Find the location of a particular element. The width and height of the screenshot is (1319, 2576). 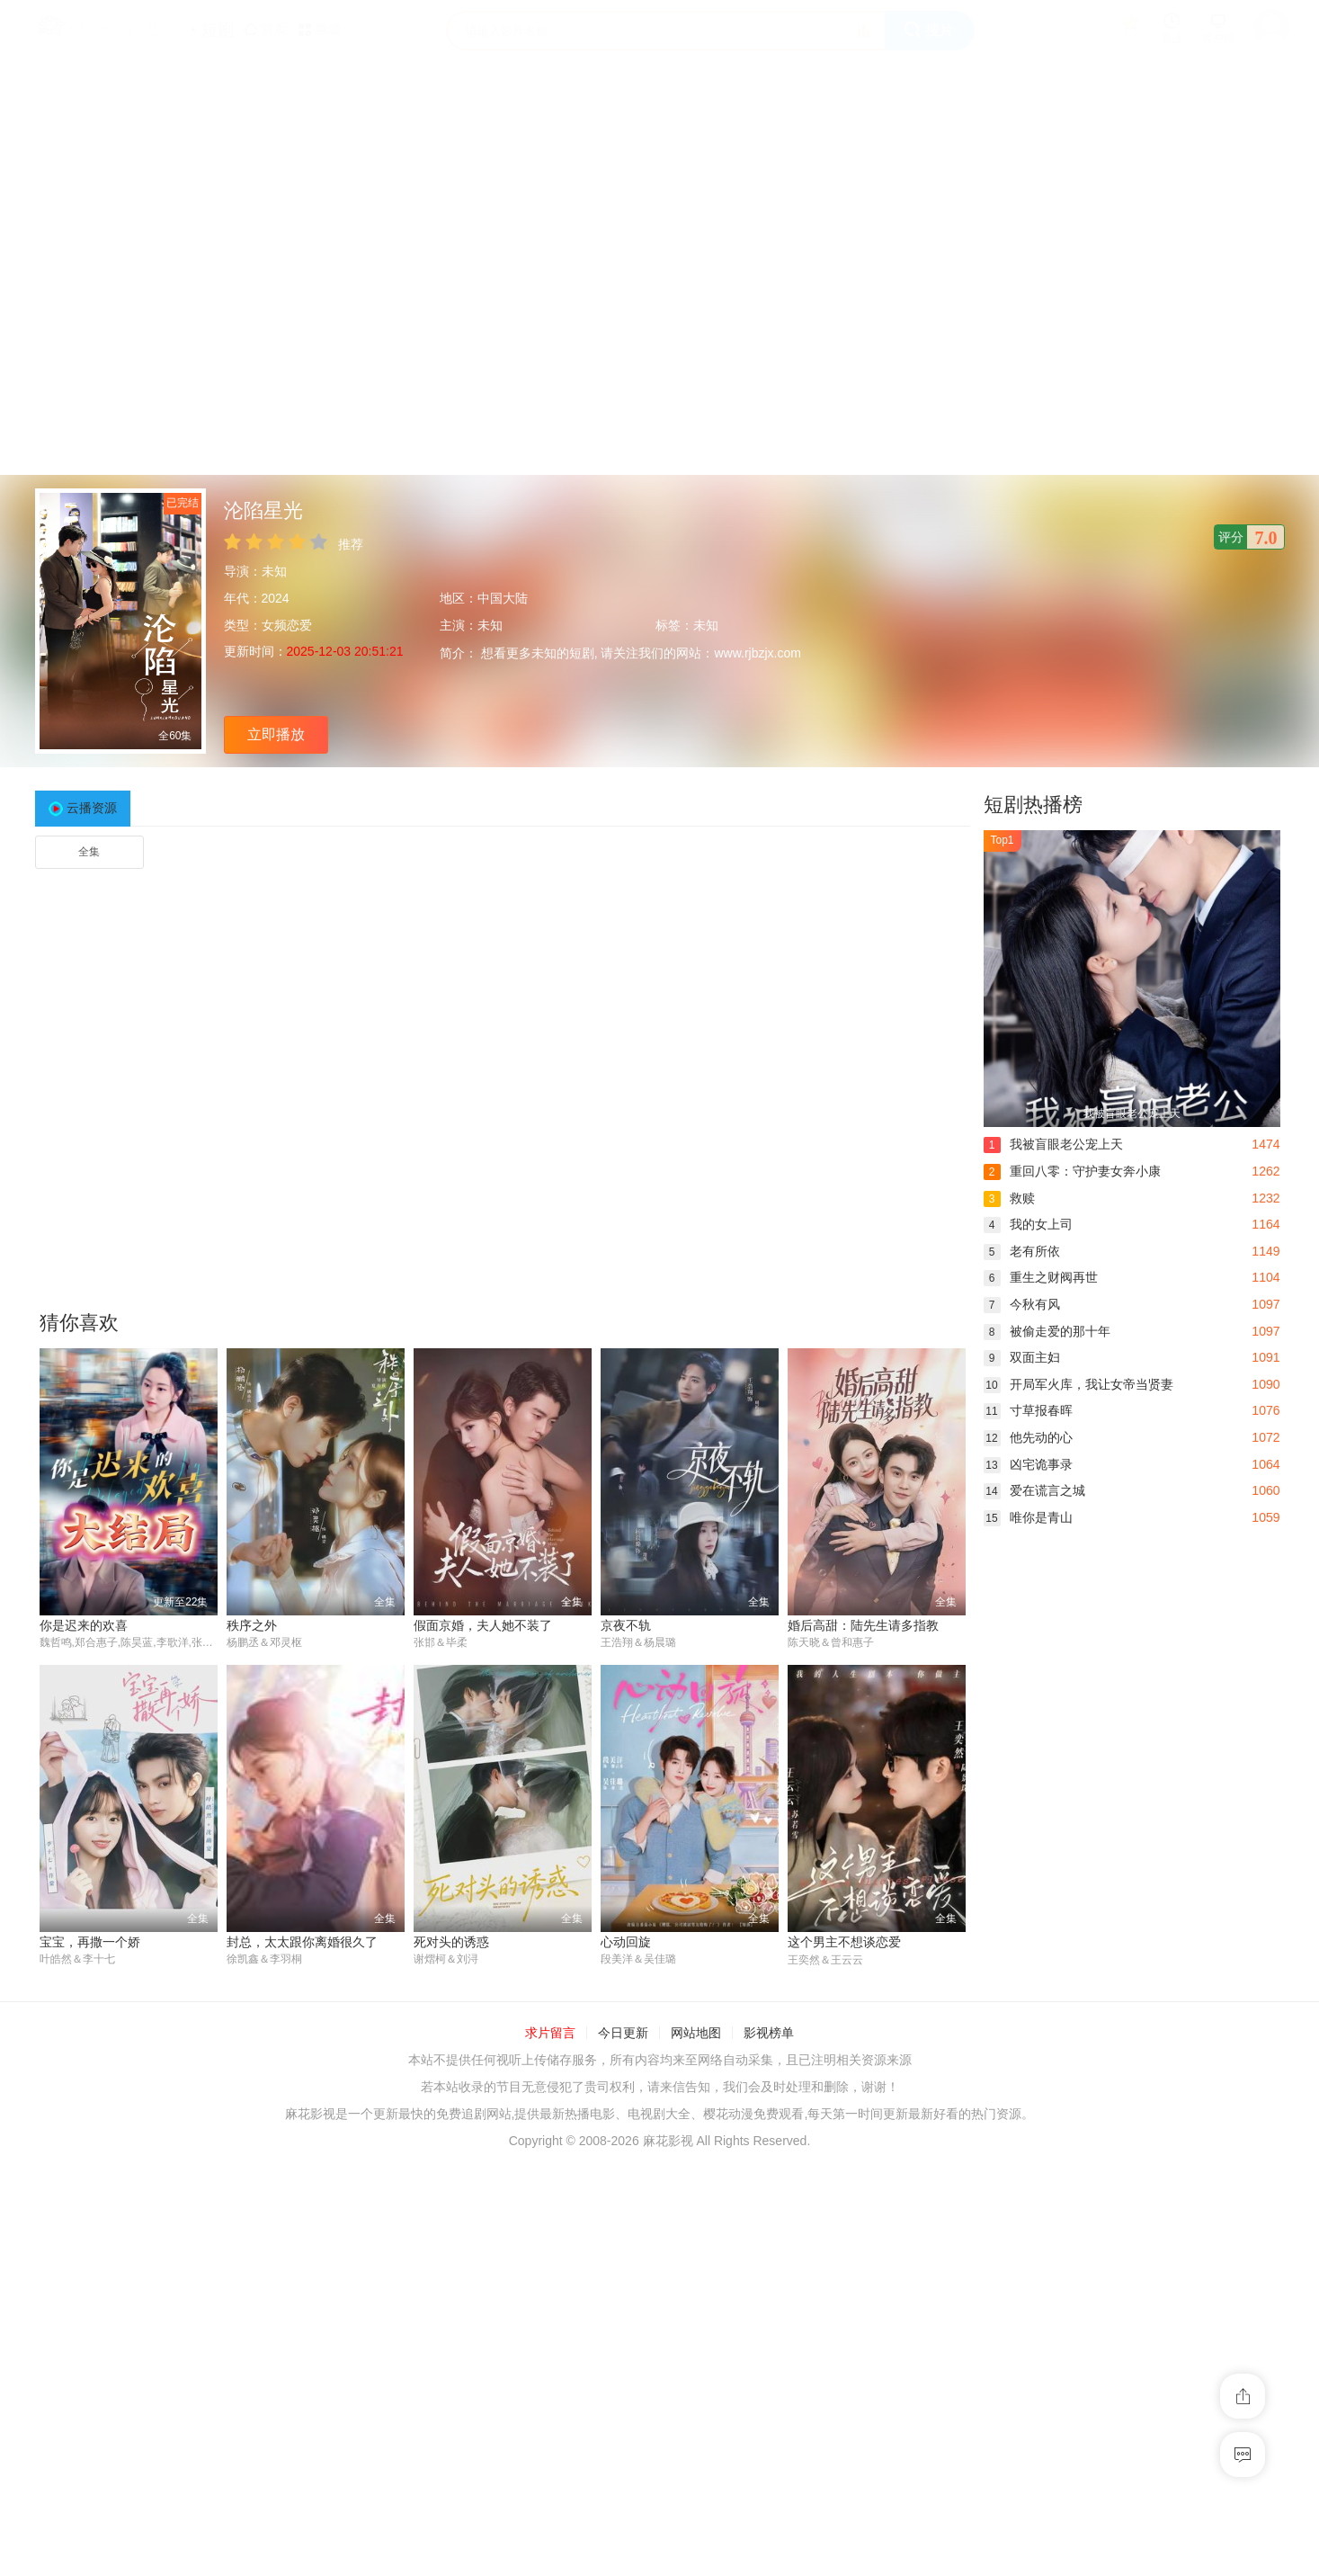

救赎 is located at coordinates (1009, 1198).